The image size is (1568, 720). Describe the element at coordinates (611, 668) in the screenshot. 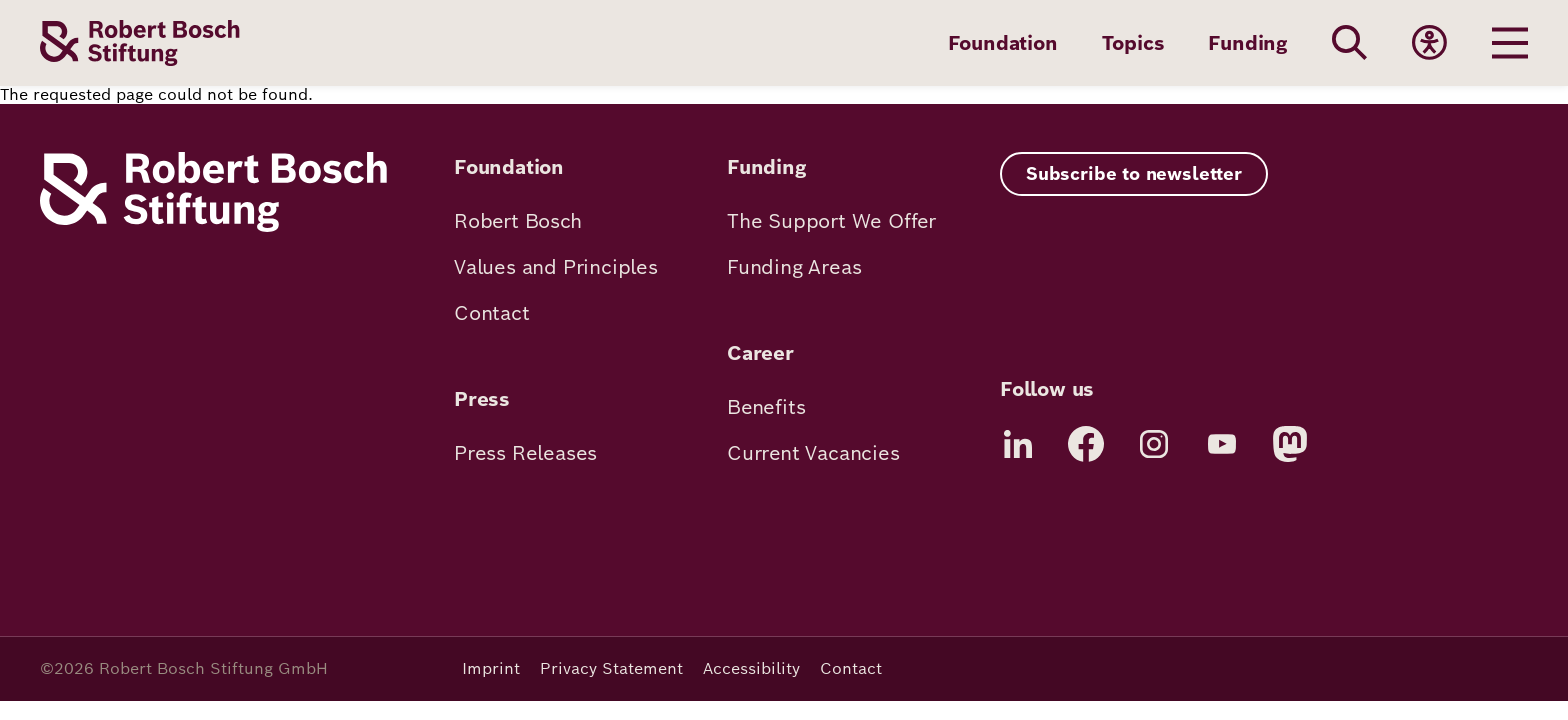

I see `Privacy Statement` at that location.